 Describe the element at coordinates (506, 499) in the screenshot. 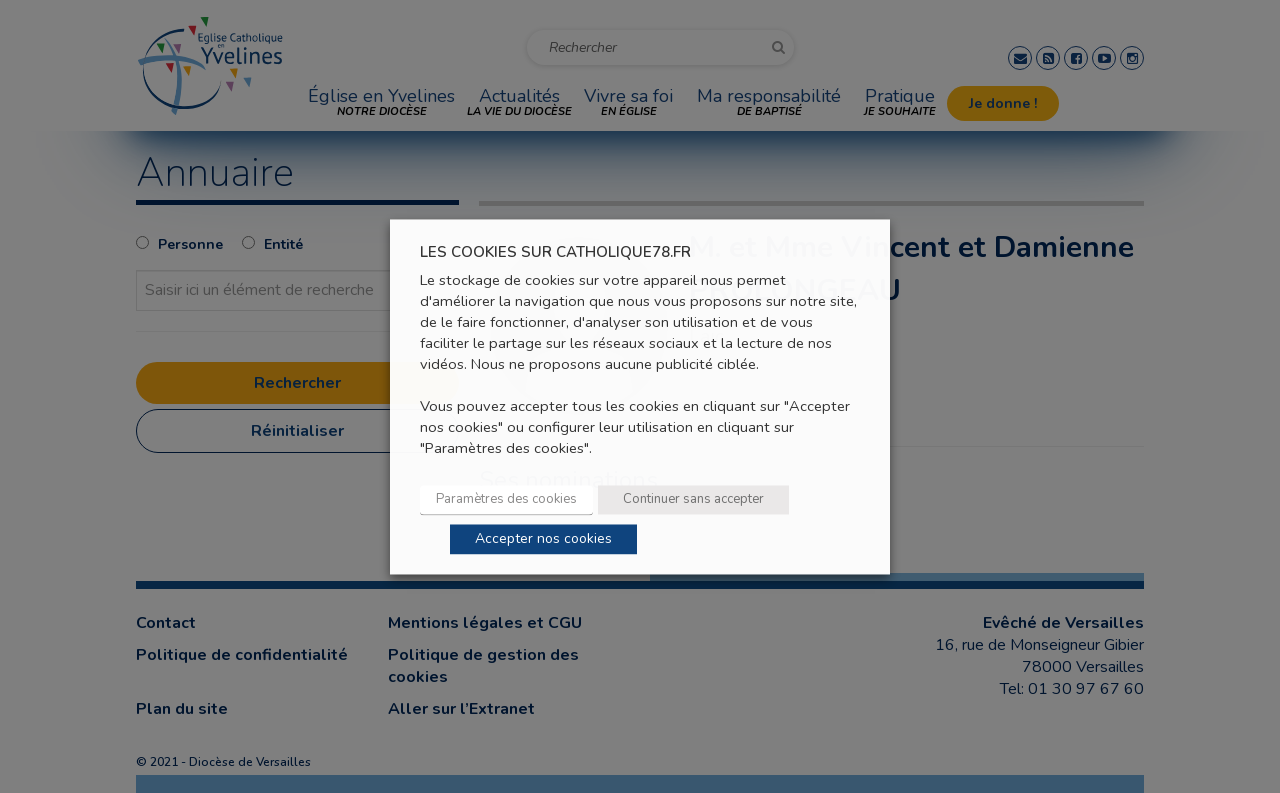

I see `Paramètres des cookies [button]` at that location.